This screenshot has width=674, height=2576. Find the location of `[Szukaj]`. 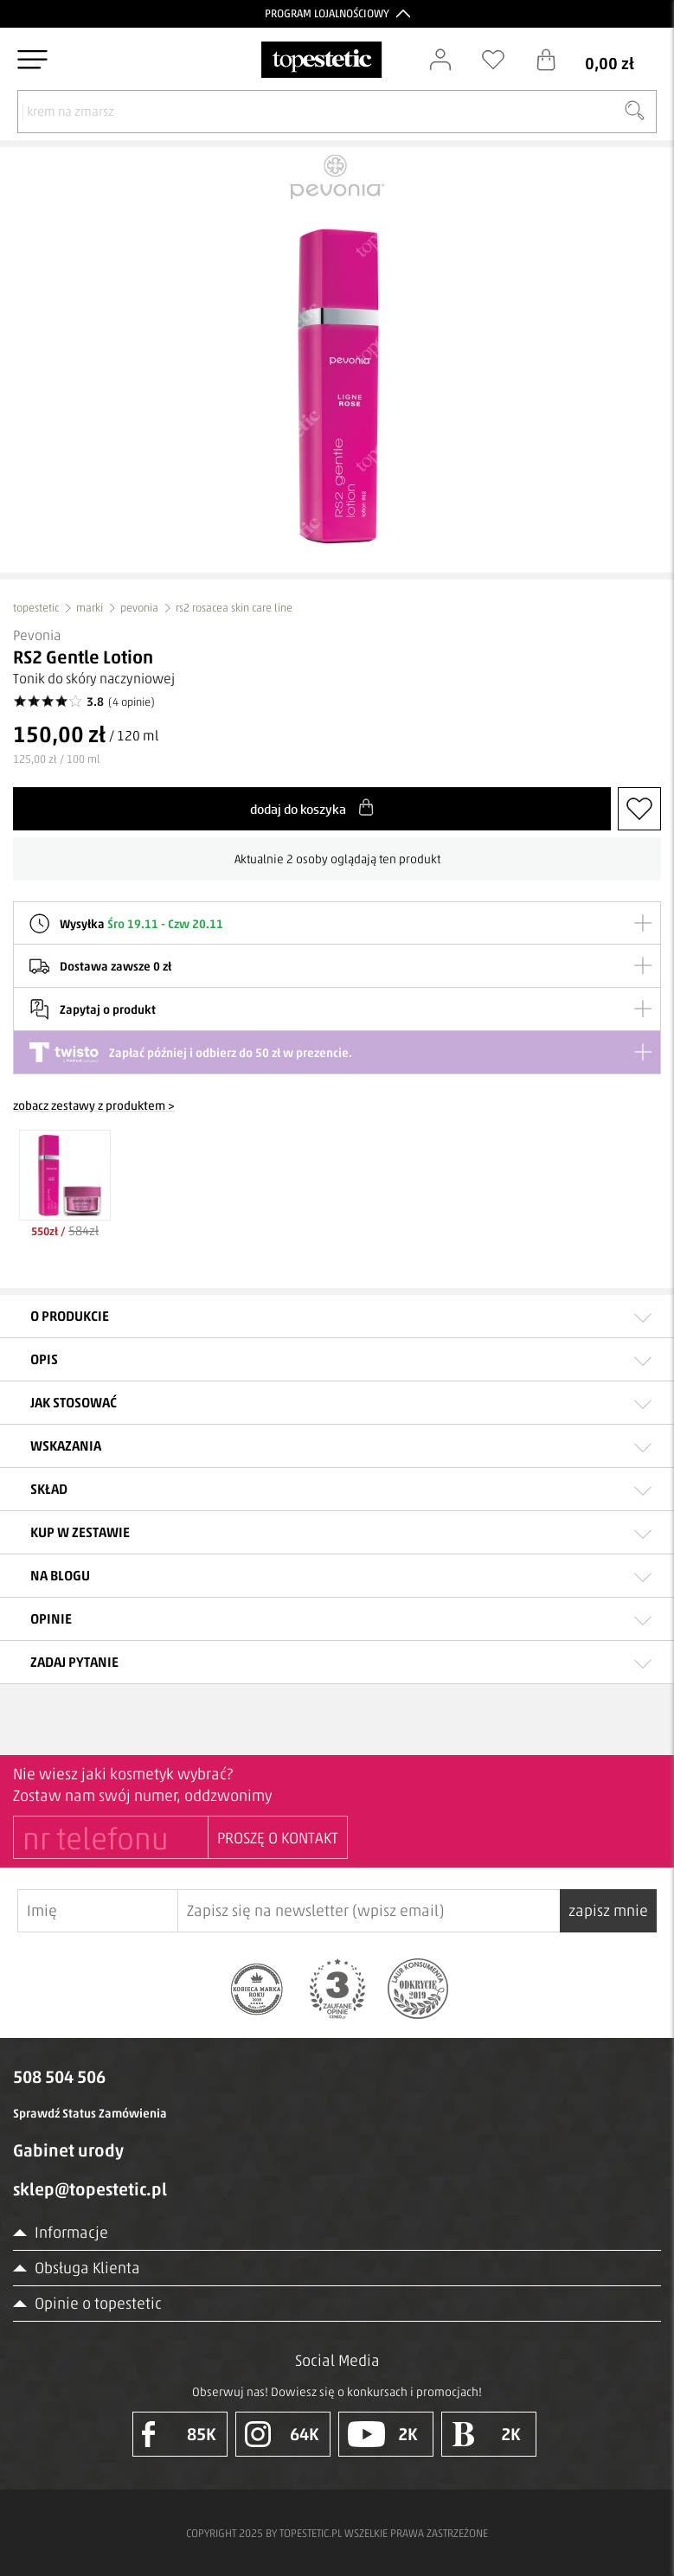

[Szukaj] is located at coordinates (634, 111).